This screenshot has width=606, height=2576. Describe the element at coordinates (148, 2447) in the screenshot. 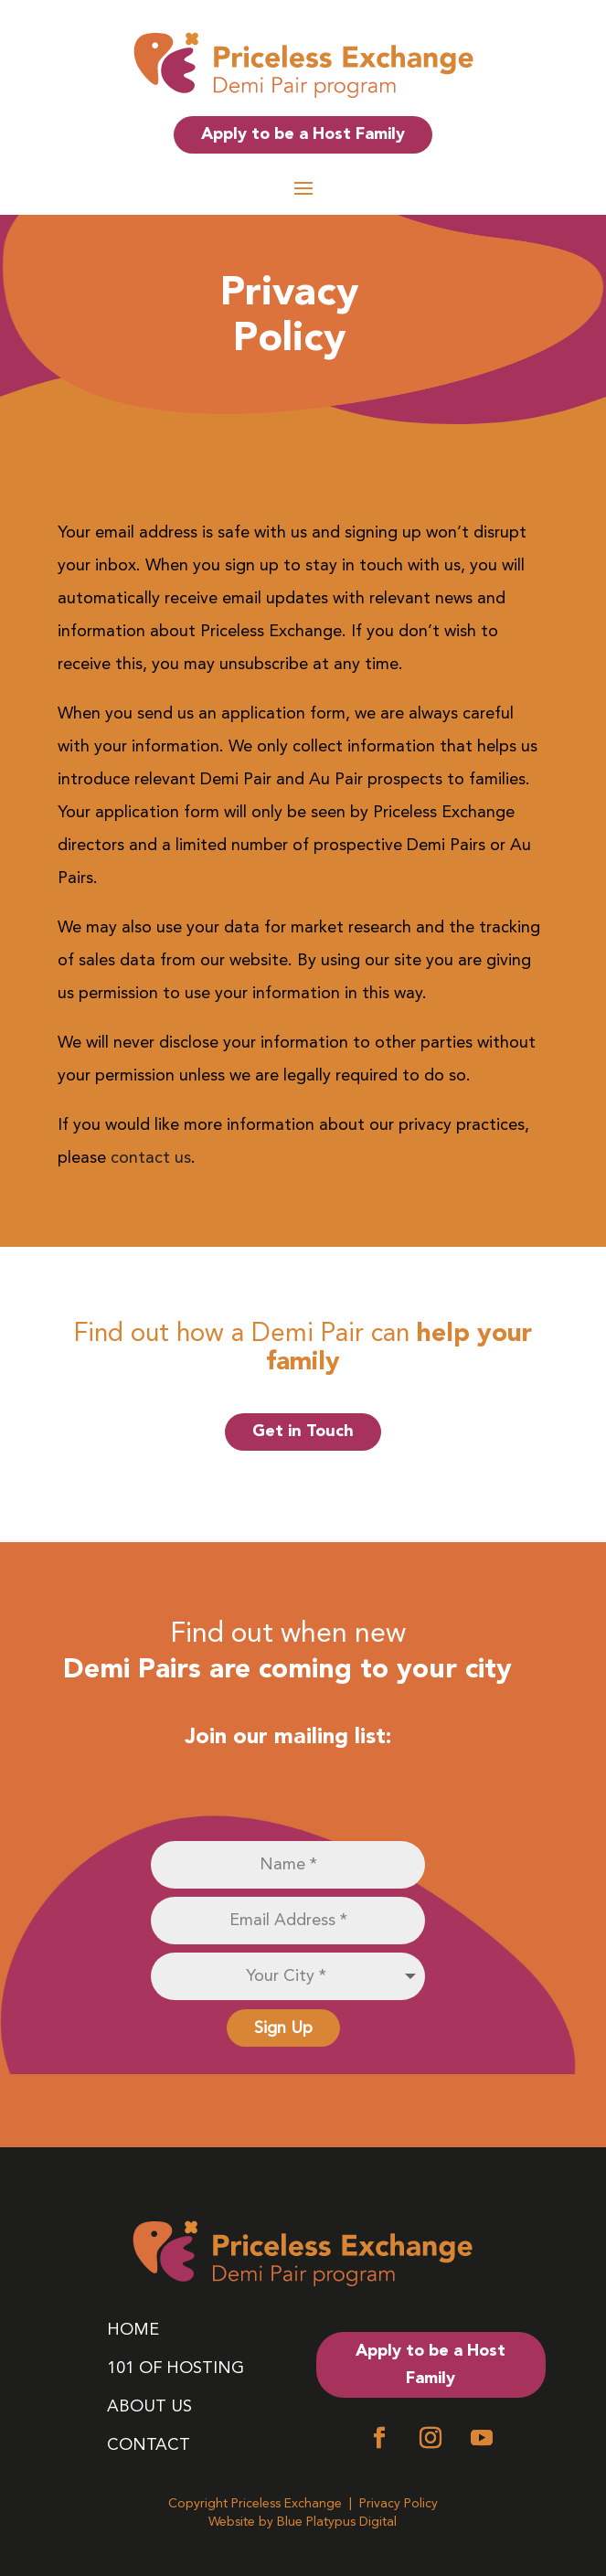

I see `Contact` at that location.